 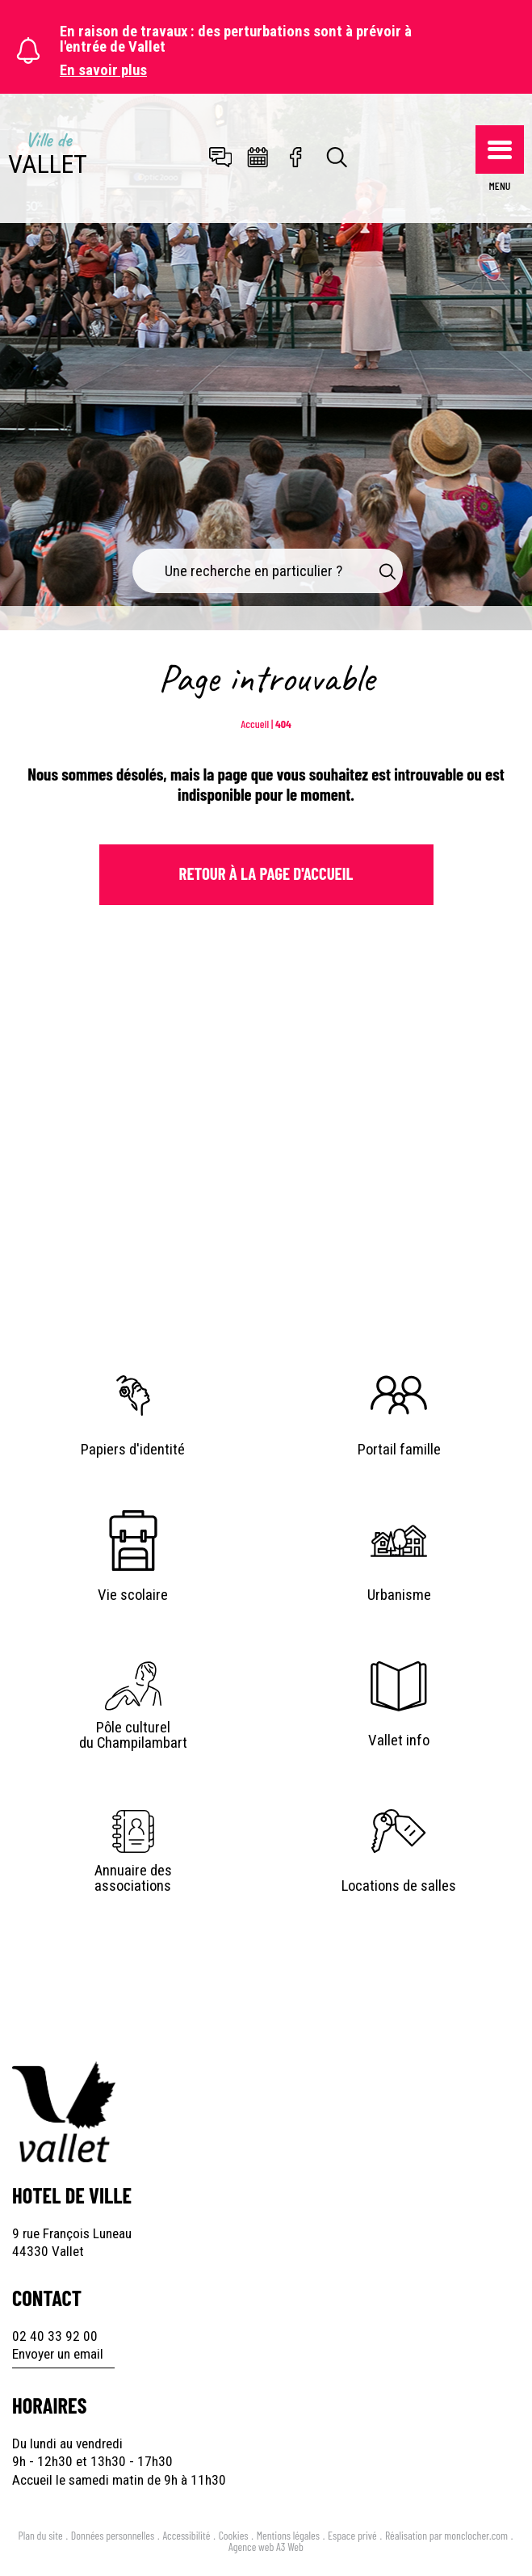 I want to click on Pôle culturel du Champilambart, so click(x=133, y=1736).